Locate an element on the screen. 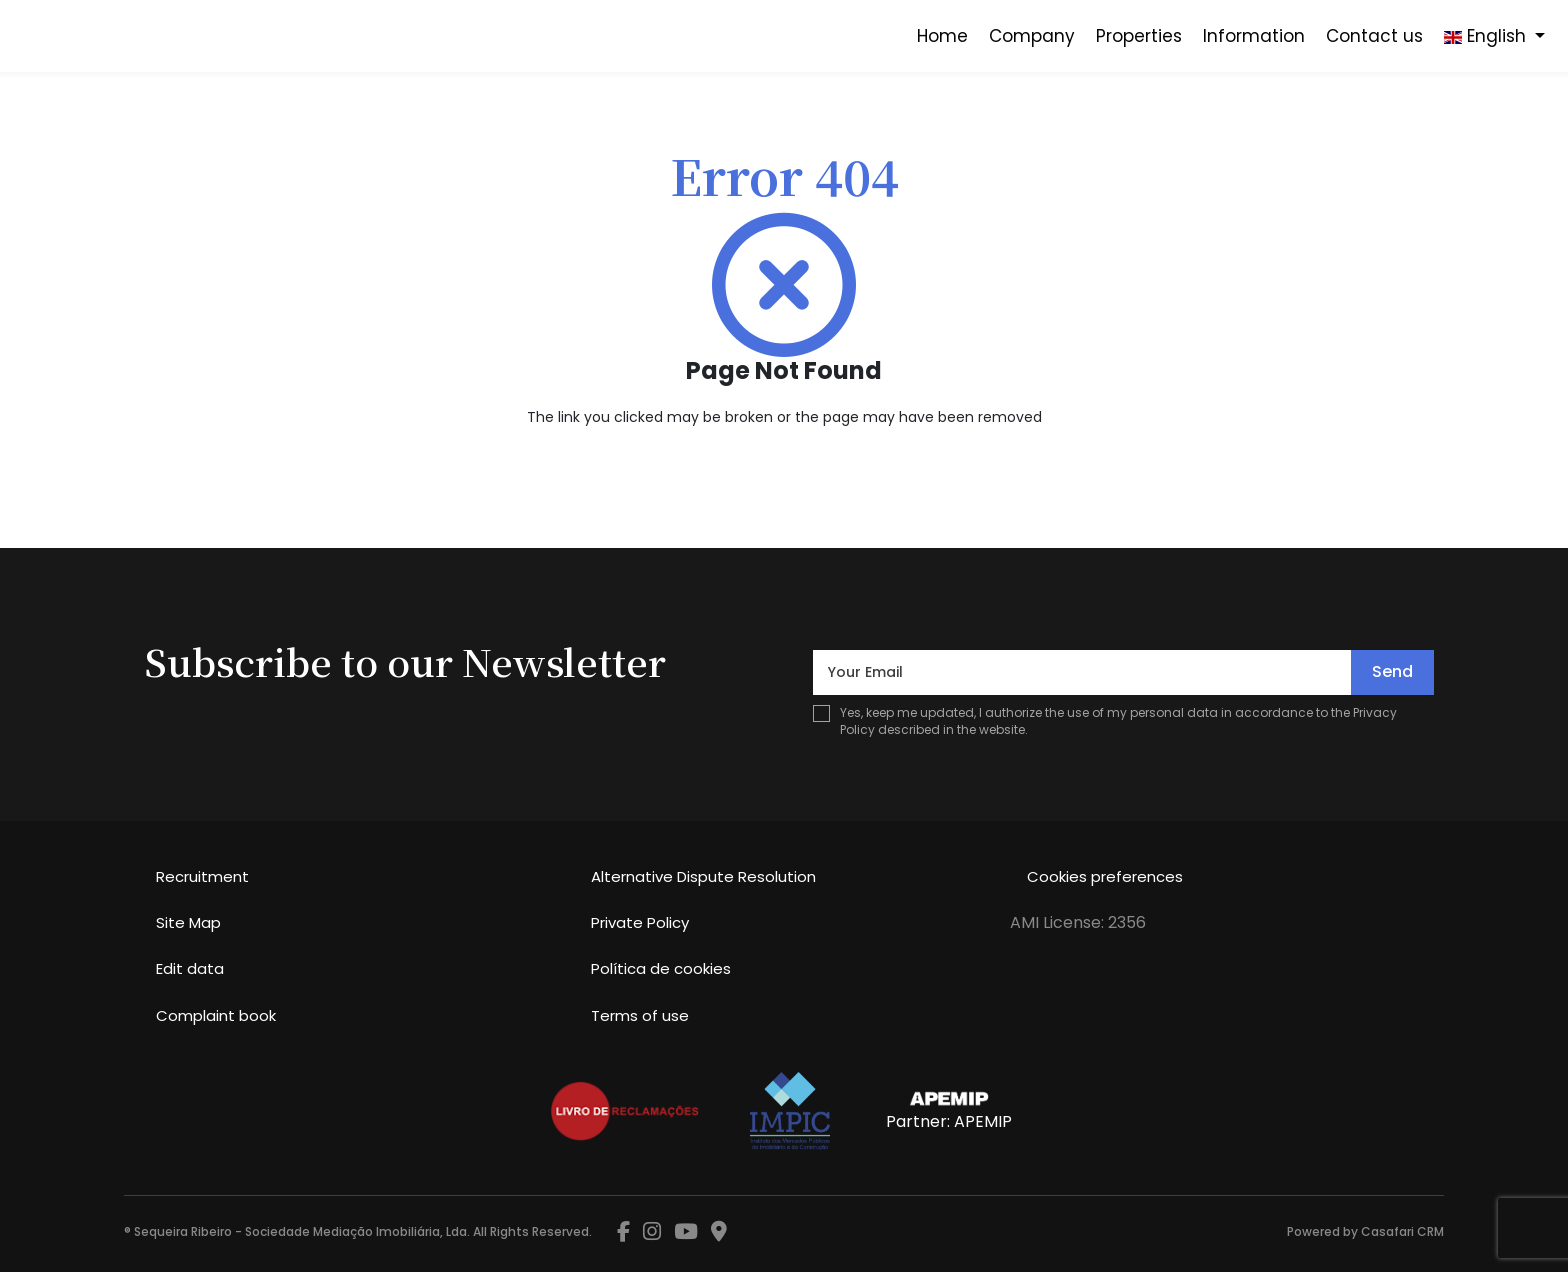 This screenshot has width=1568, height=1272. Política de cookies is located at coordinates (661, 968).